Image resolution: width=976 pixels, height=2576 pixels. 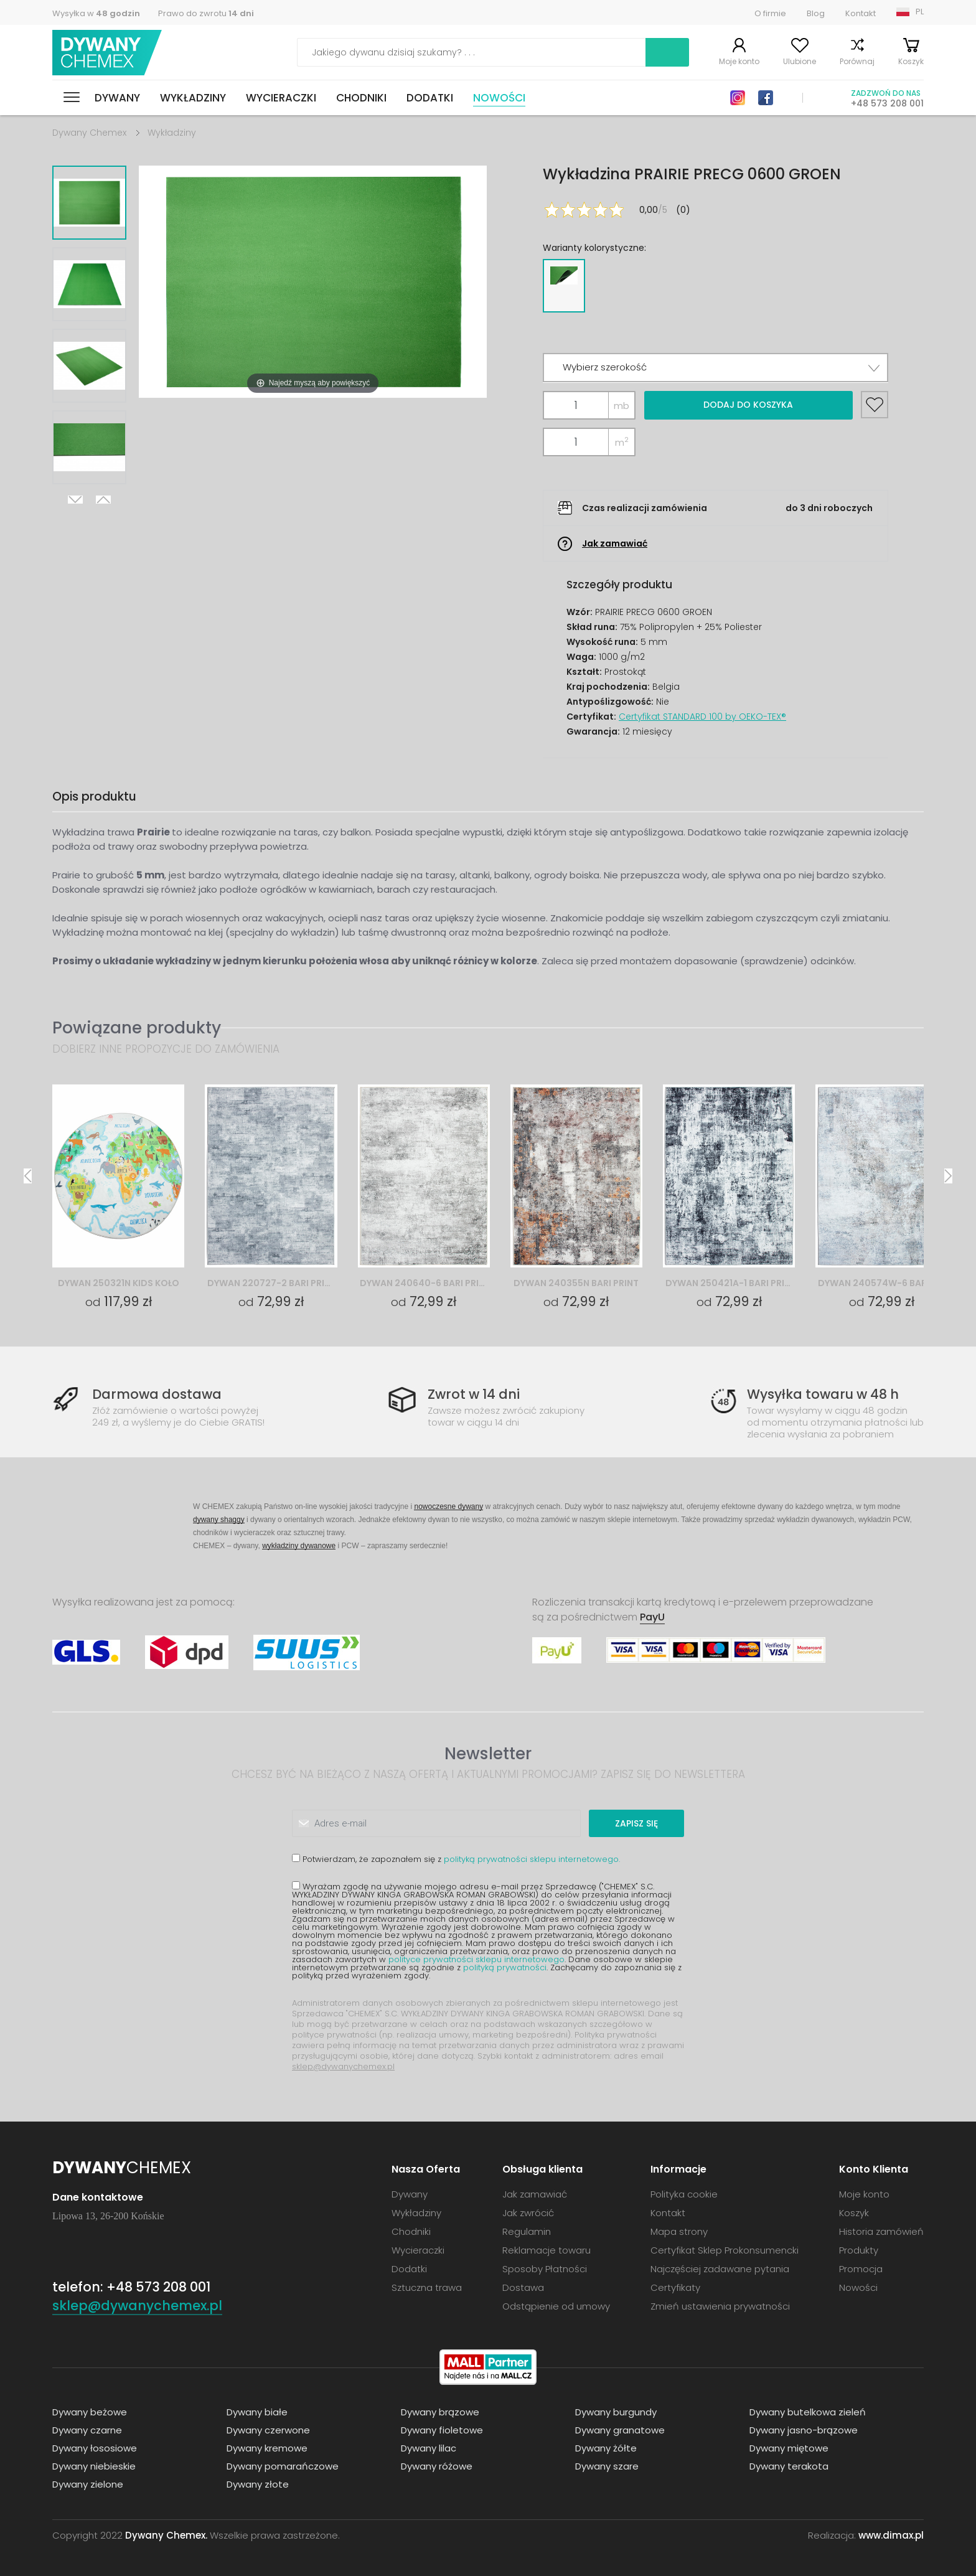 I want to click on Zmień ustawienia prywatności, so click(x=720, y=2306).